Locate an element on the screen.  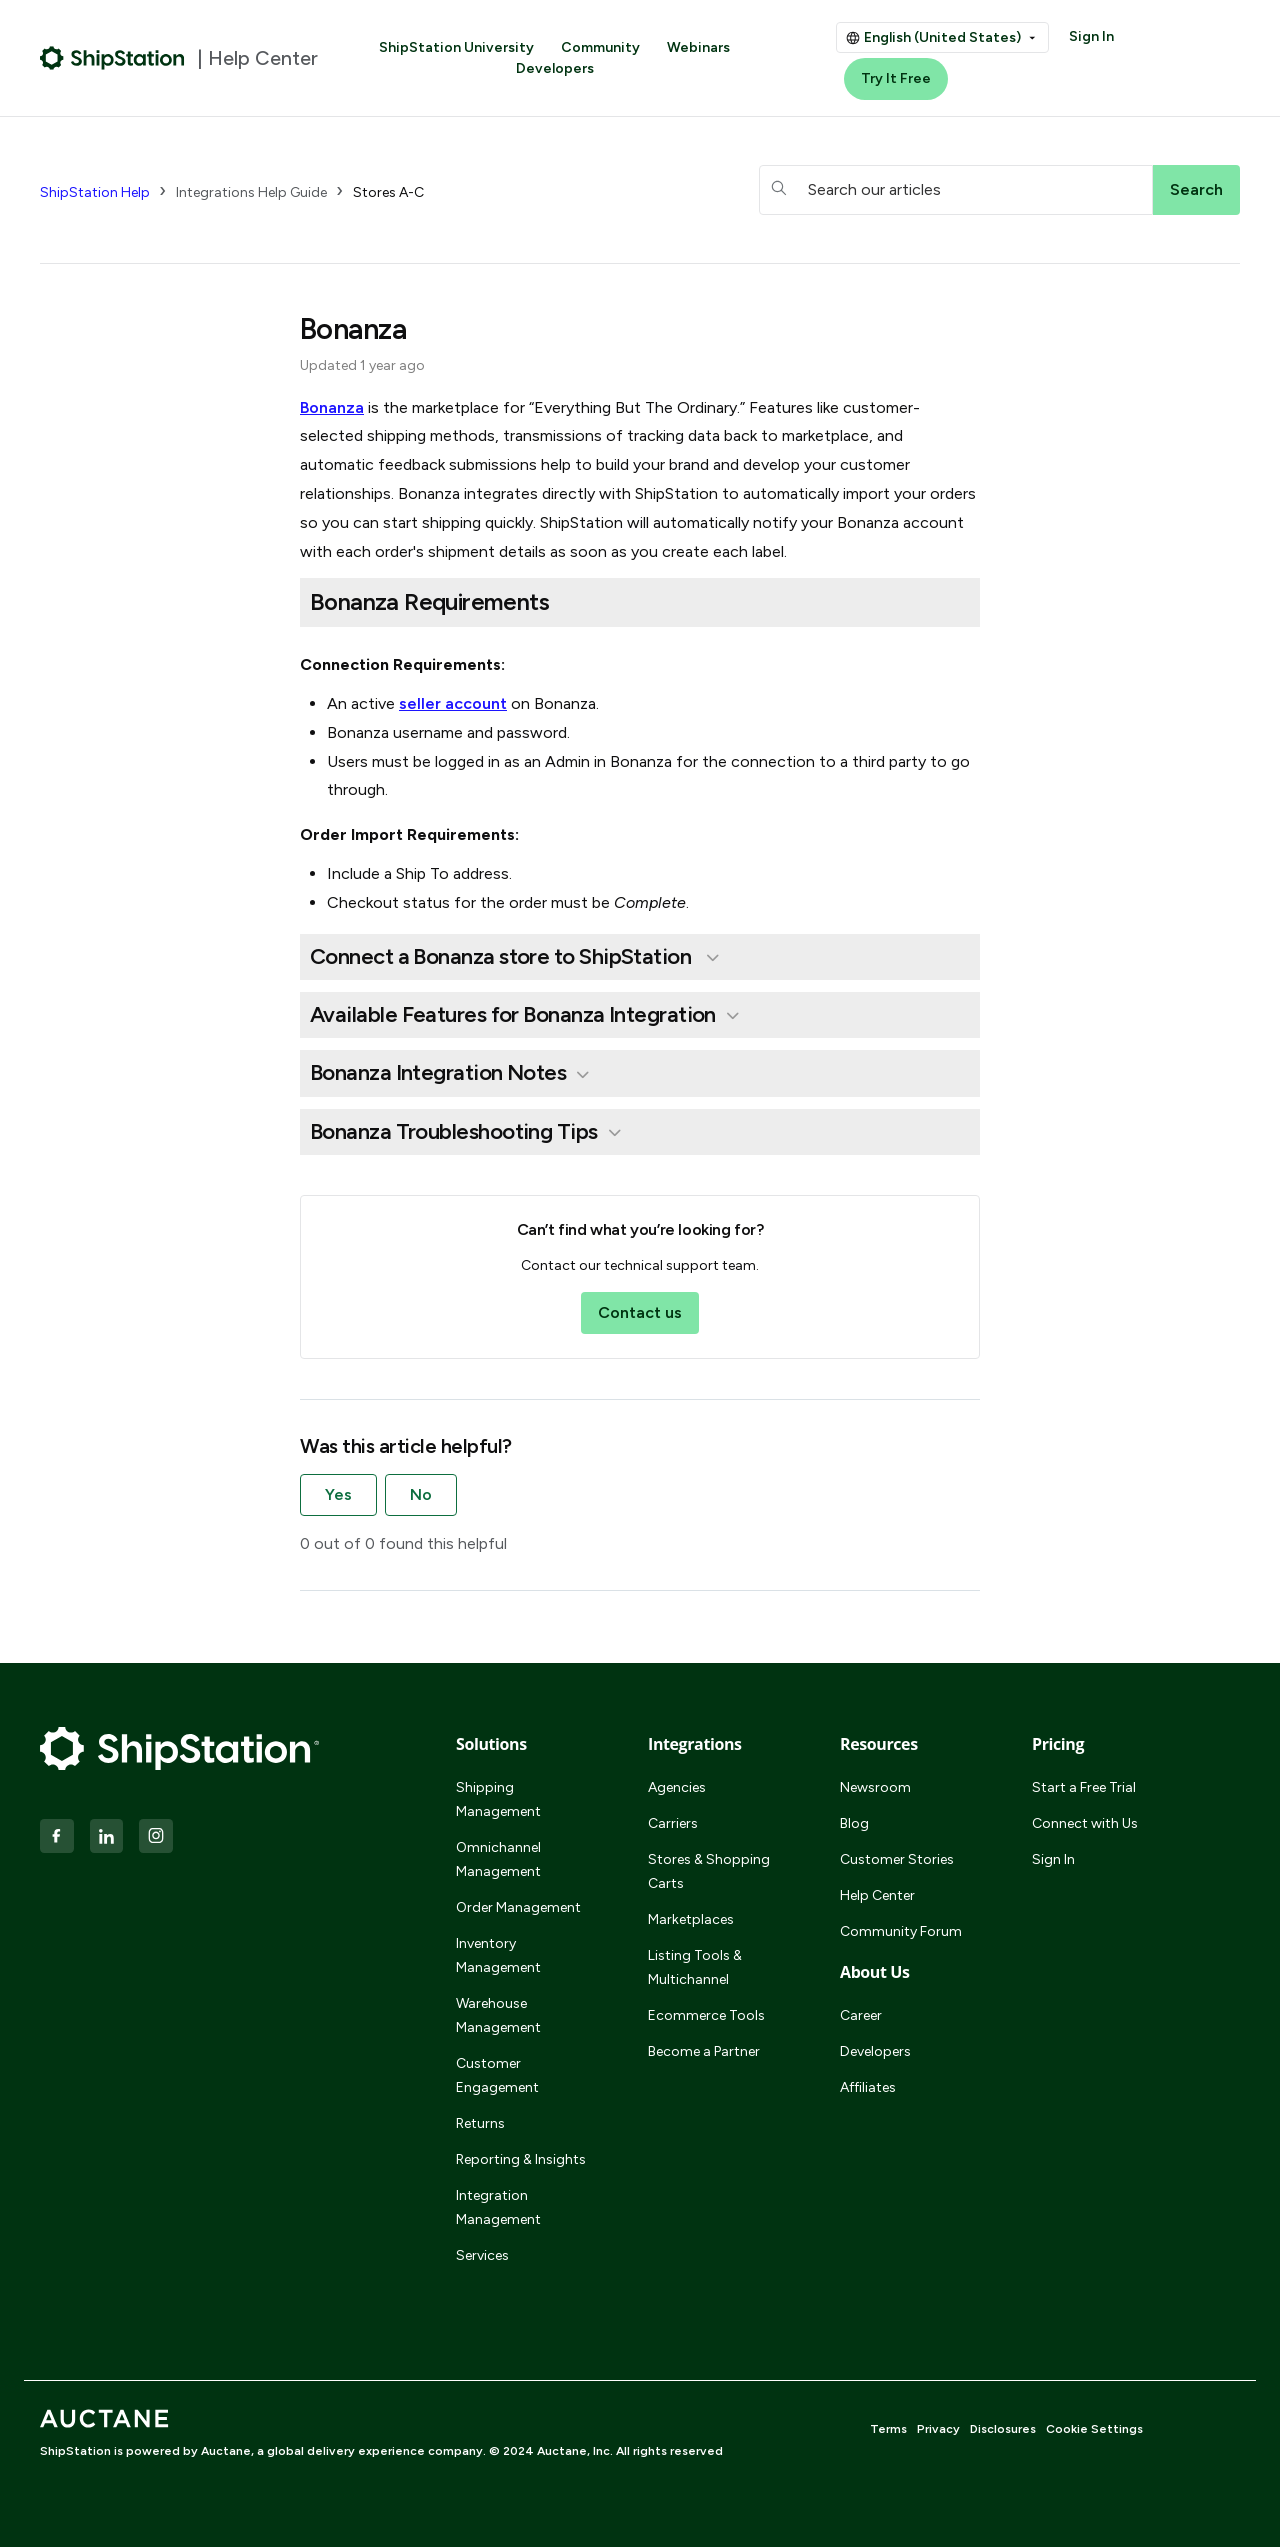
Sign In is located at coordinates (1091, 36).